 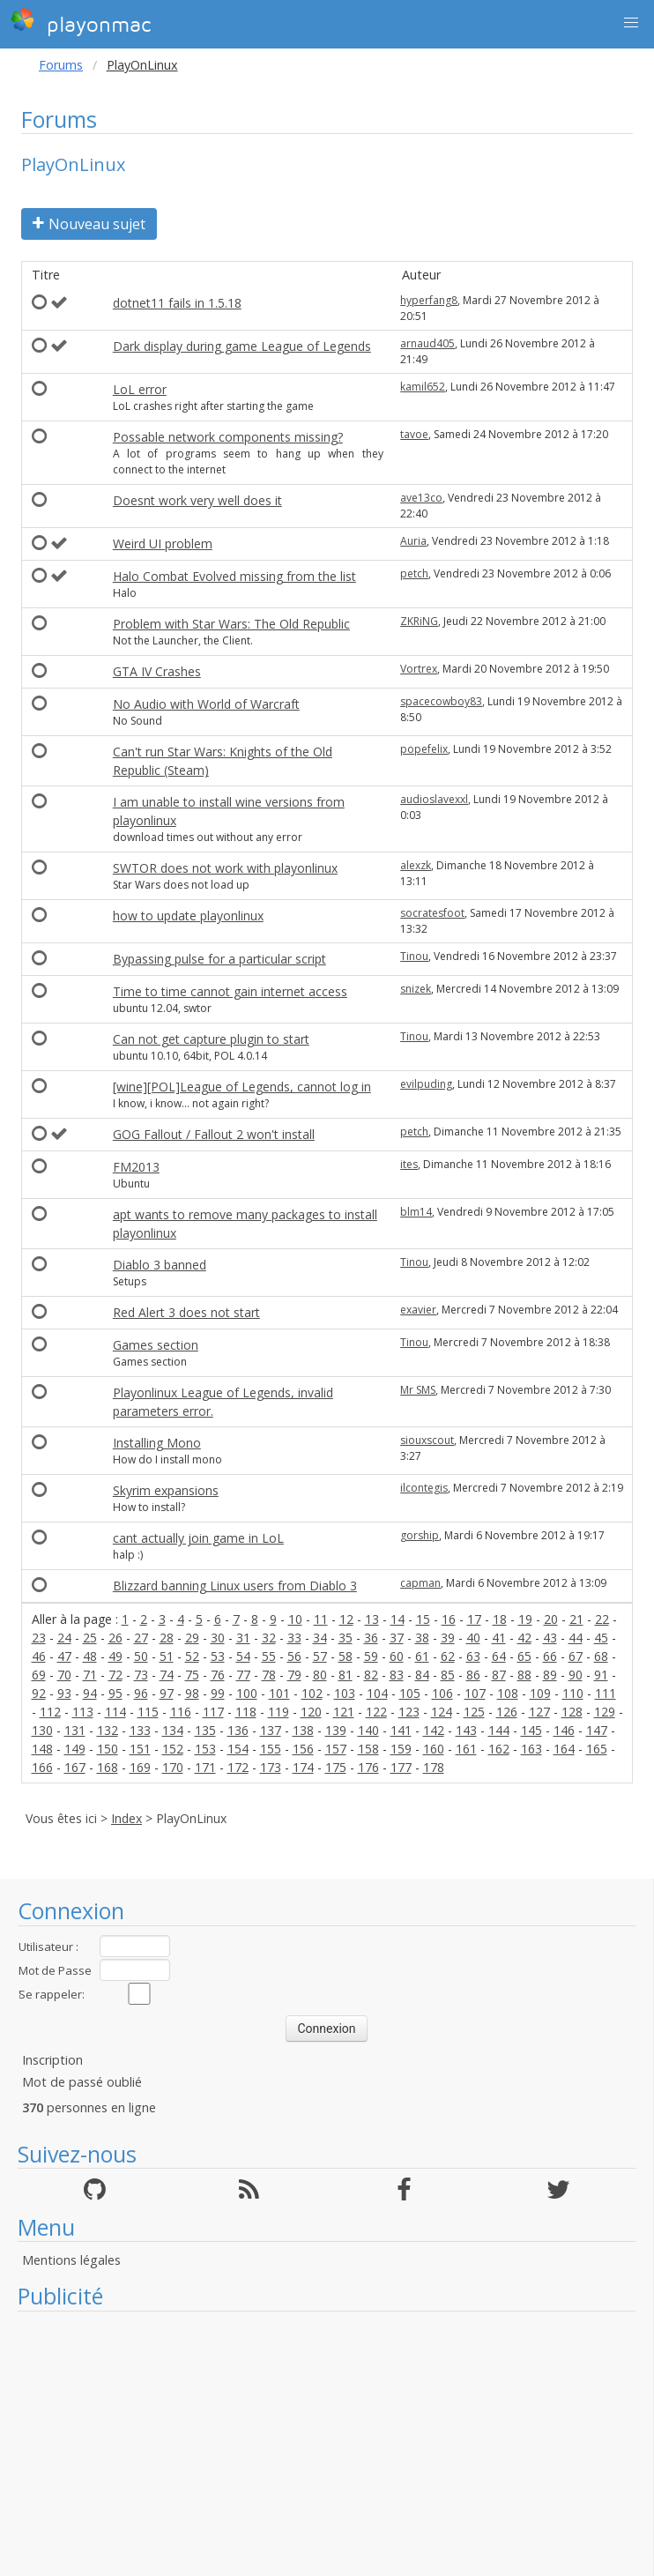 What do you see at coordinates (90, 1637) in the screenshot?
I see `25` at bounding box center [90, 1637].